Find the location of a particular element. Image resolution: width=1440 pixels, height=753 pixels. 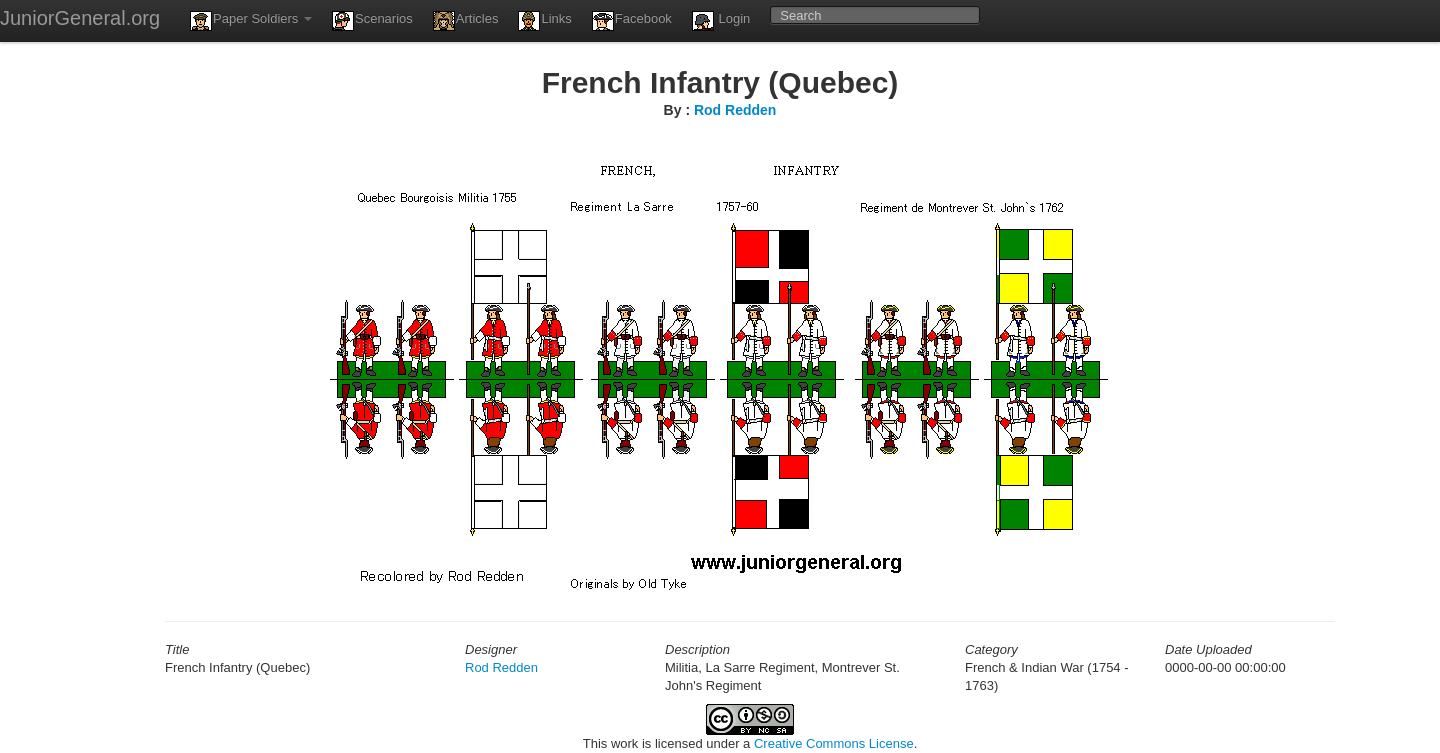

Creative Commons License is located at coordinates (834, 743).